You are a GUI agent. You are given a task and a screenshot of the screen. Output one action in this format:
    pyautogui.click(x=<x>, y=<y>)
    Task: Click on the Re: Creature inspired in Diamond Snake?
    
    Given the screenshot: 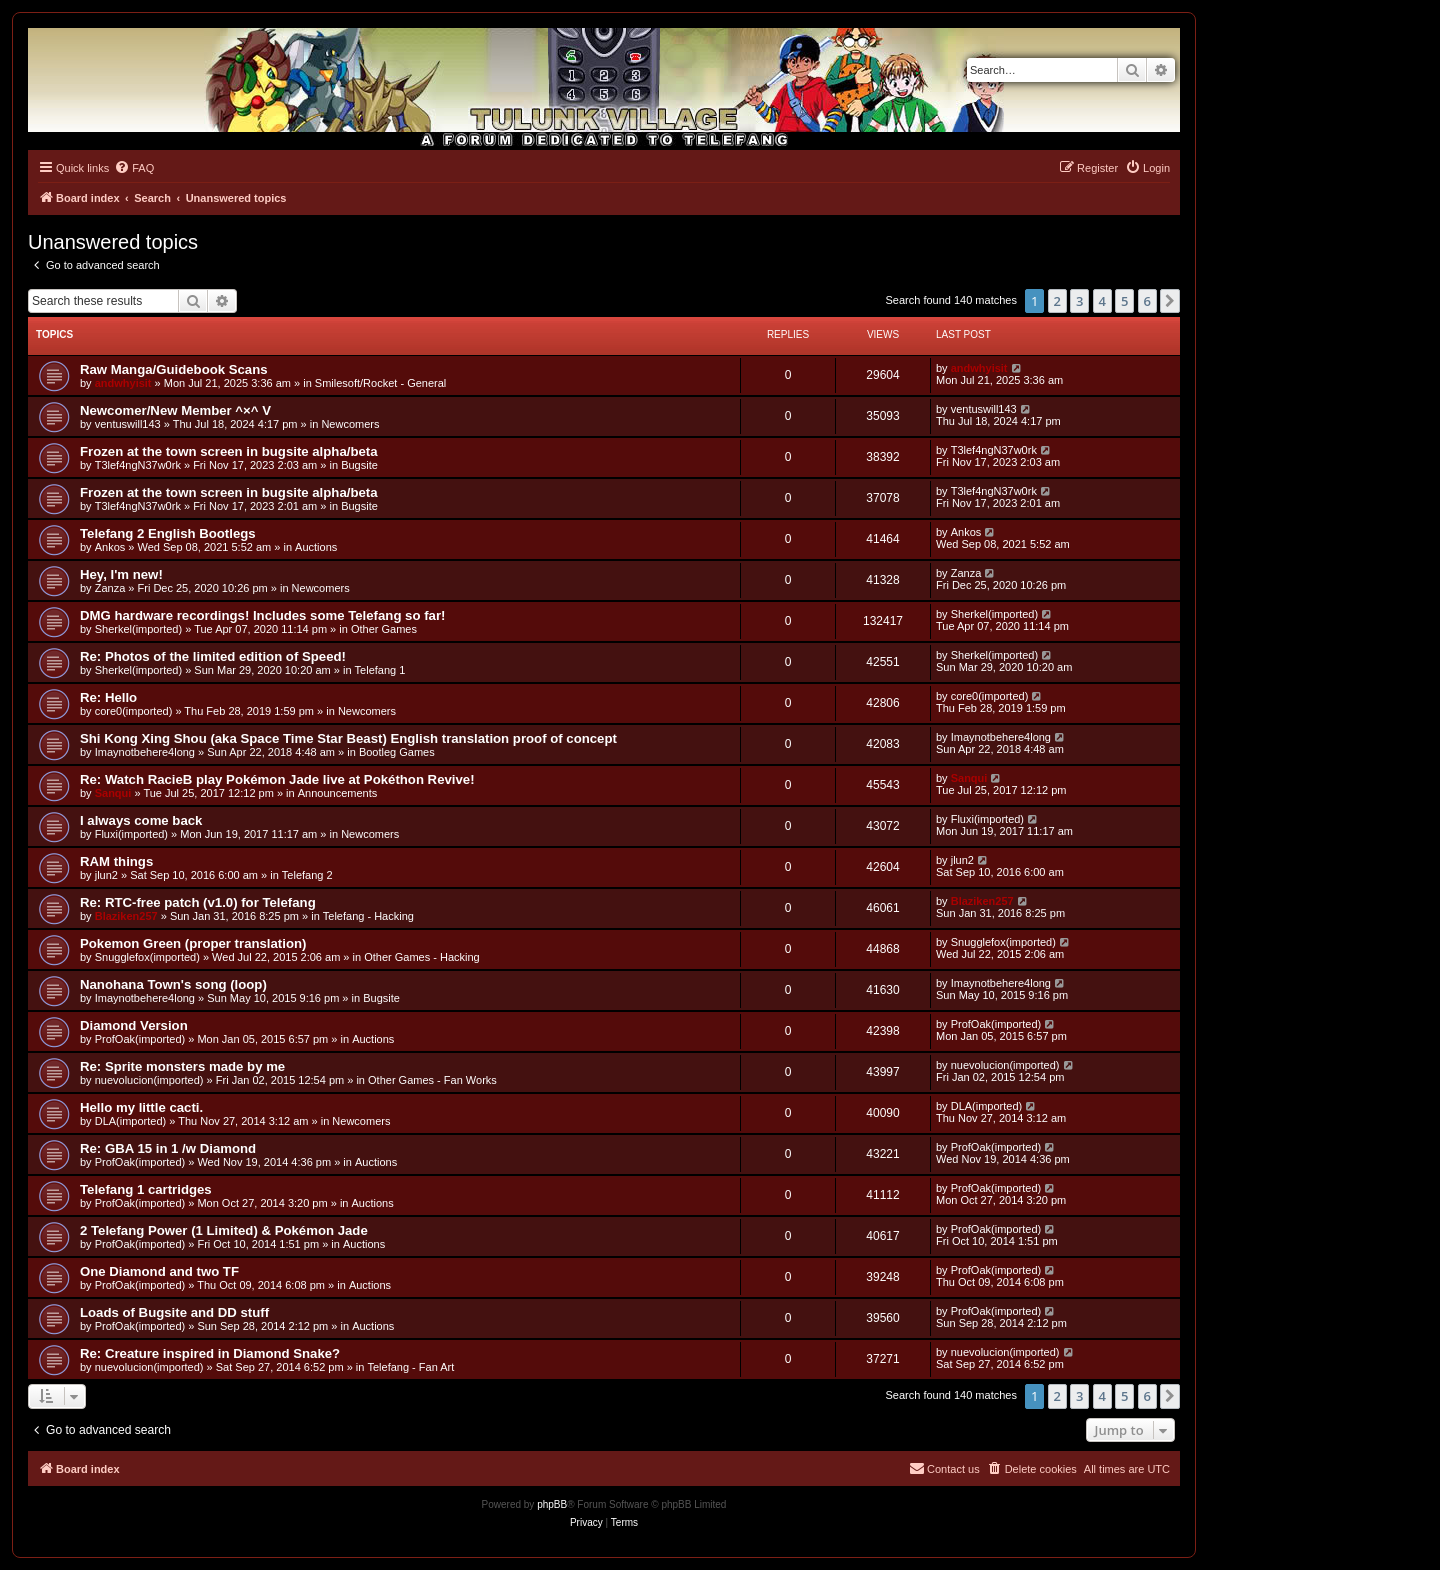 What is the action you would take?
    pyautogui.click(x=210, y=1353)
    